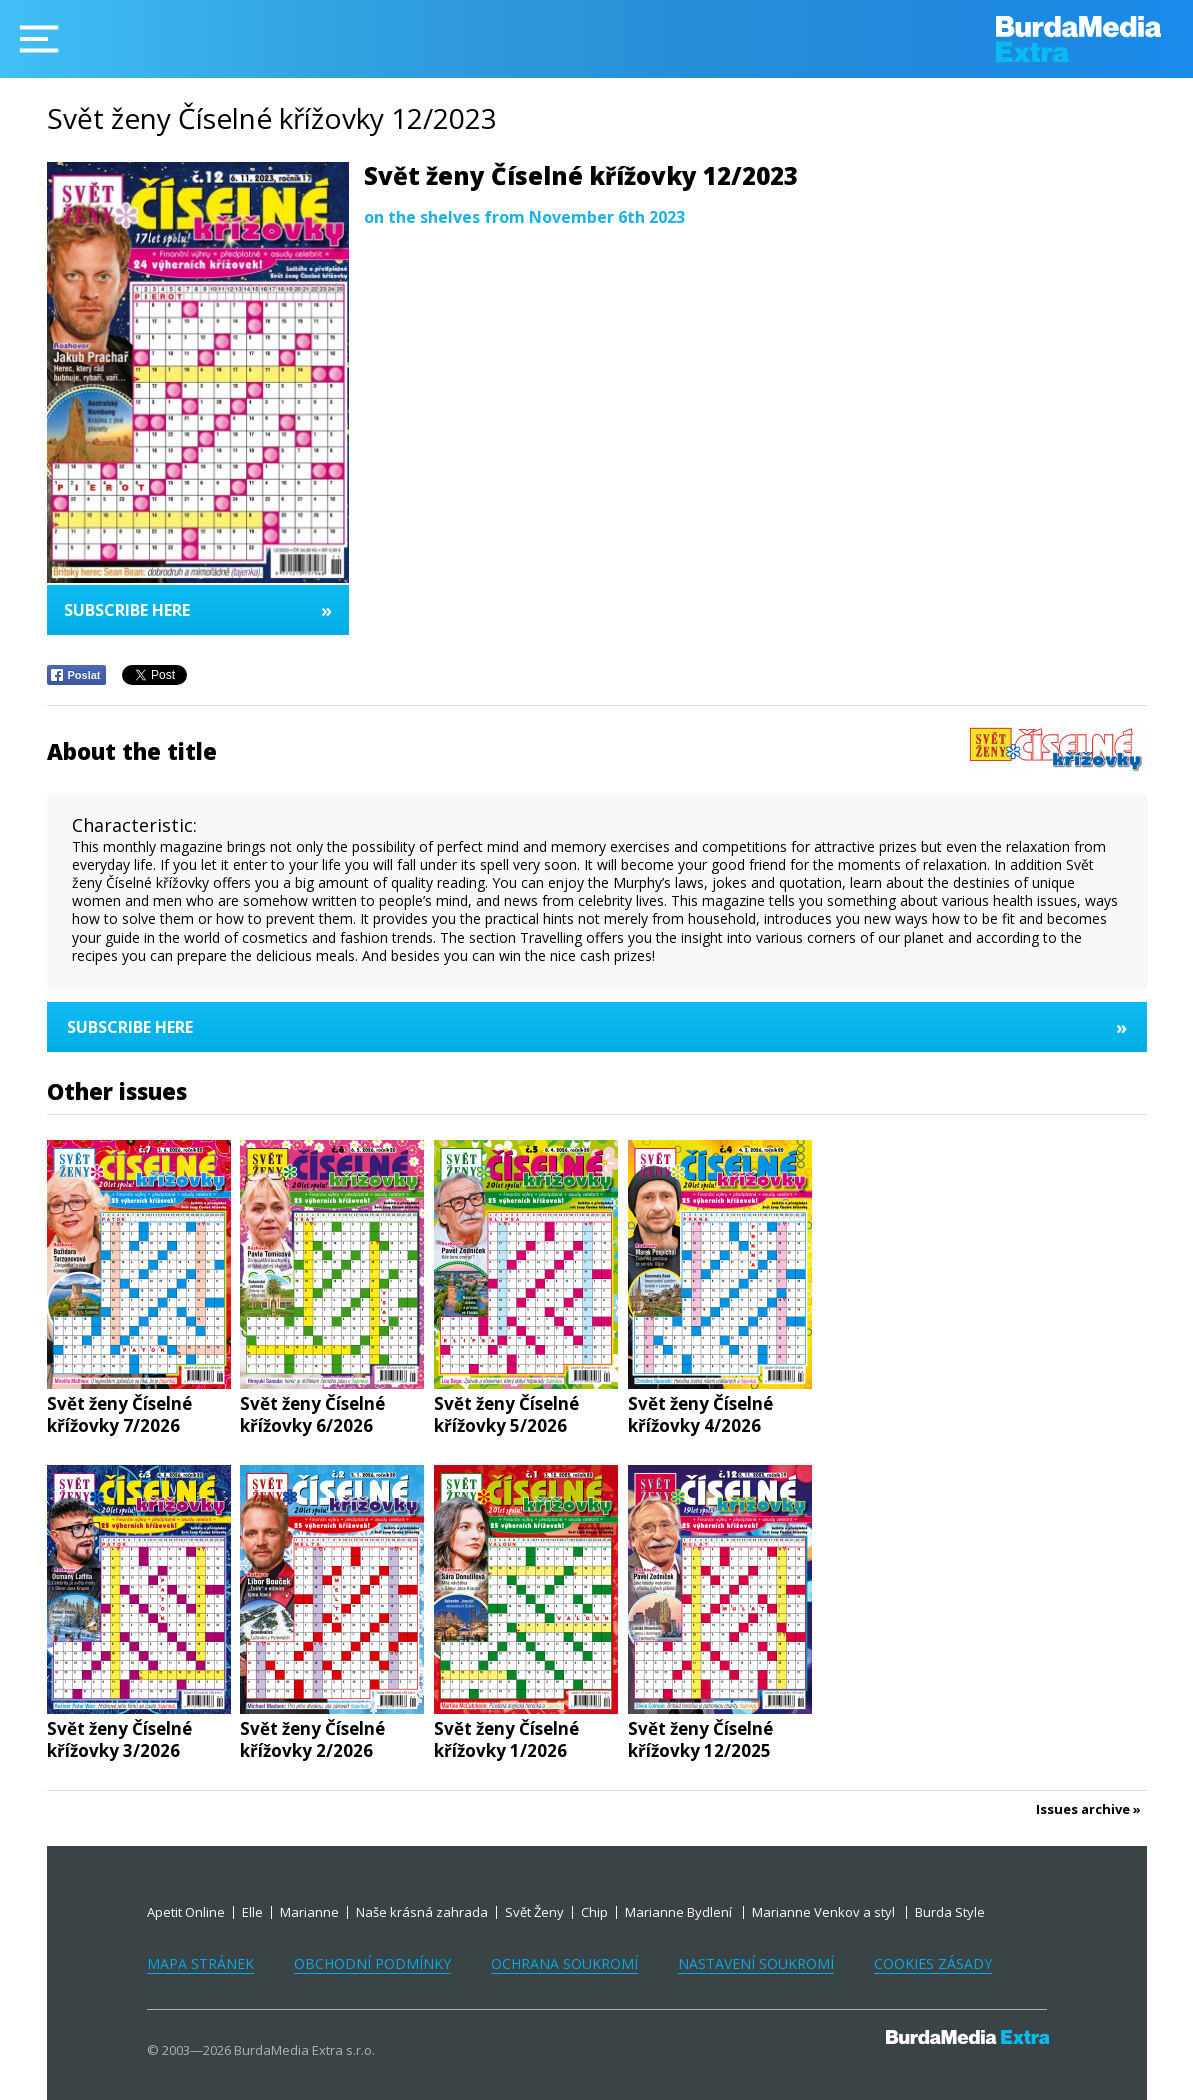  I want to click on Marianne Venkov a styl, so click(825, 1912).